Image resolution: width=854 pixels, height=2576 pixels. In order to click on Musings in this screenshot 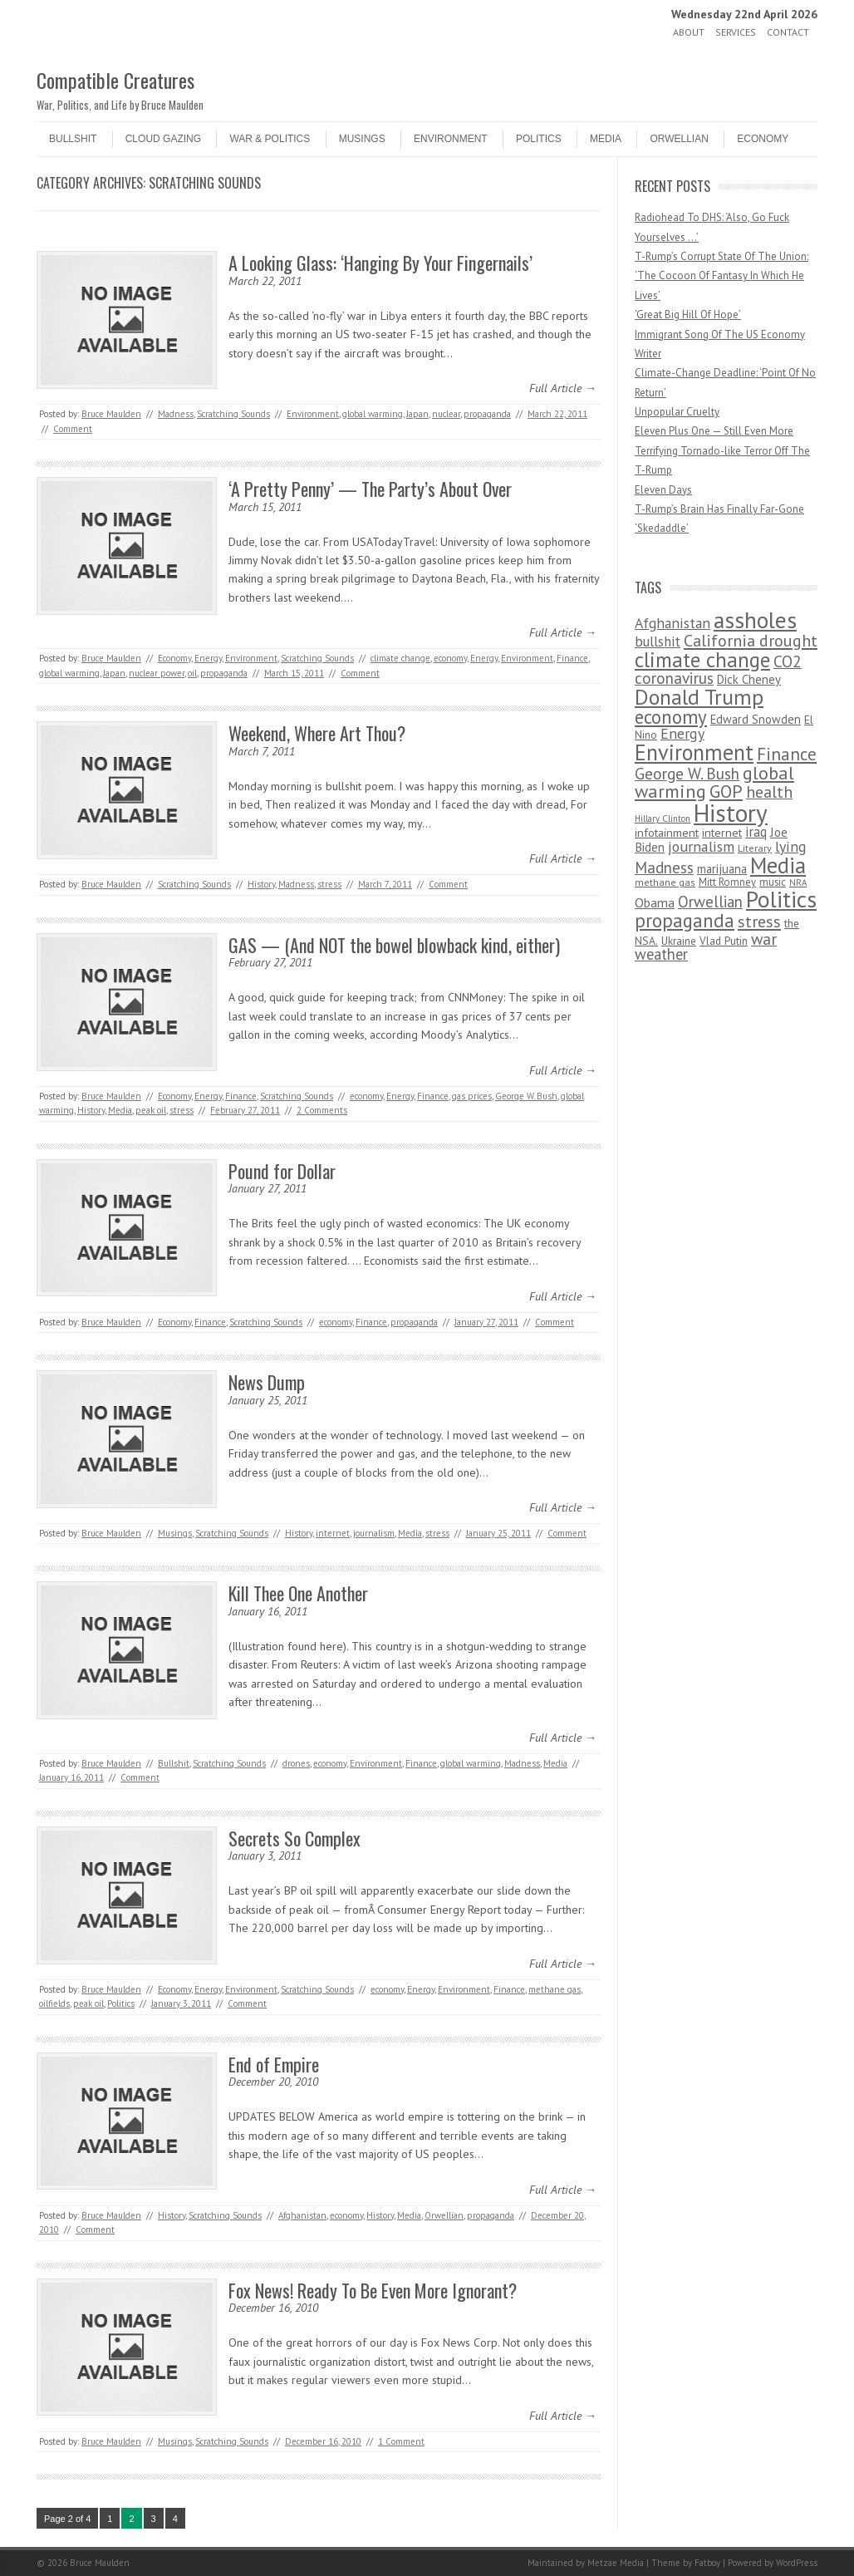, I will do `click(362, 139)`.